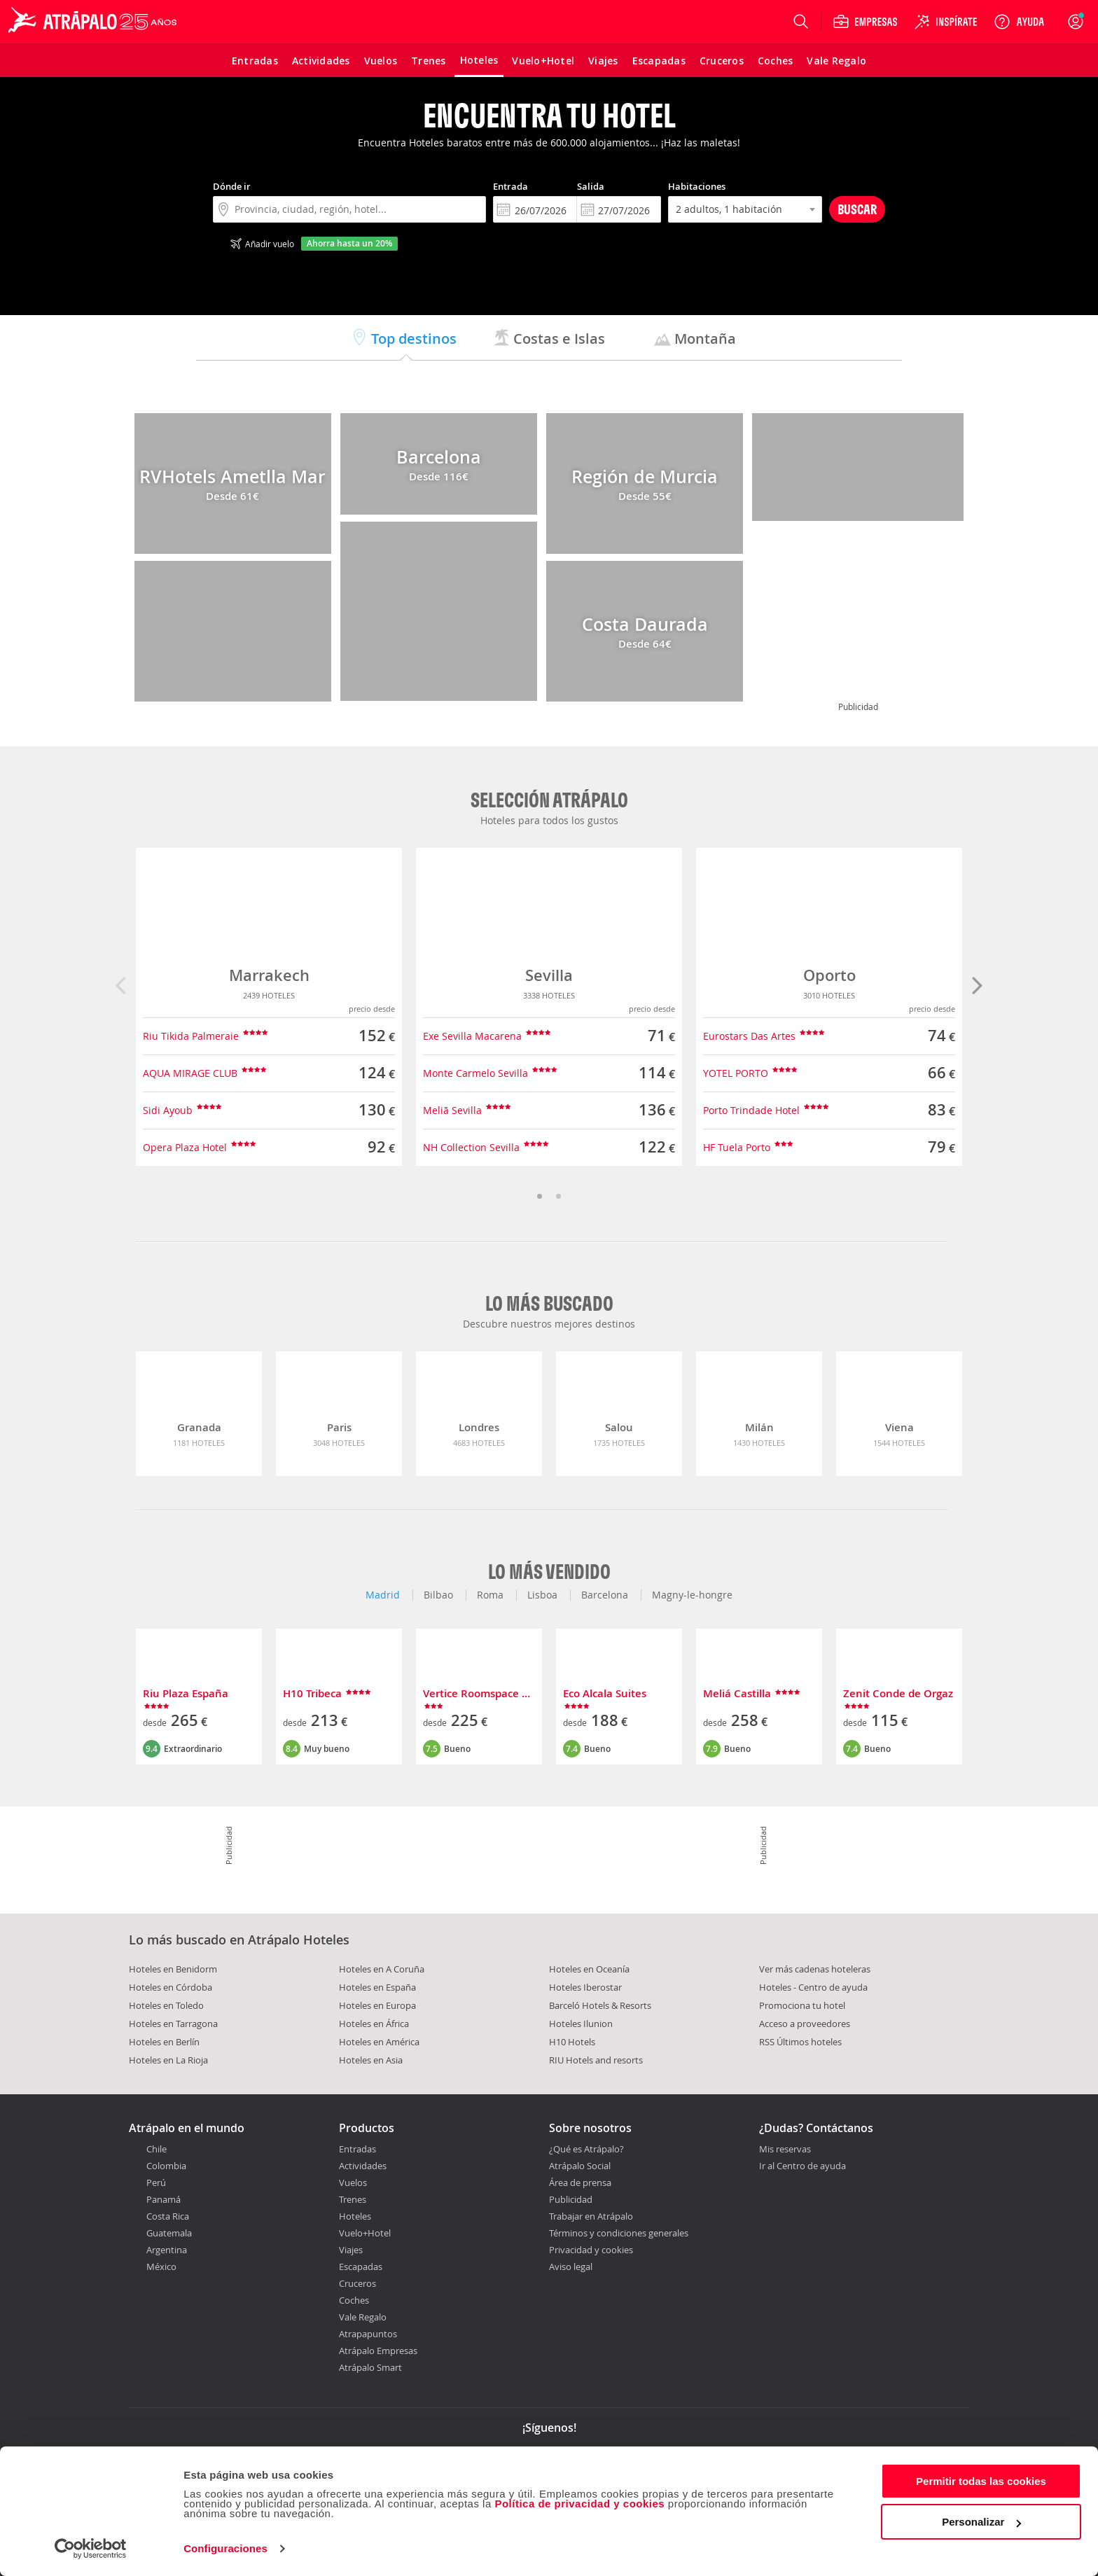 Image resolution: width=1098 pixels, height=2576 pixels. Describe the element at coordinates (802, 2005) in the screenshot. I see `Promociona tu hotel` at that location.